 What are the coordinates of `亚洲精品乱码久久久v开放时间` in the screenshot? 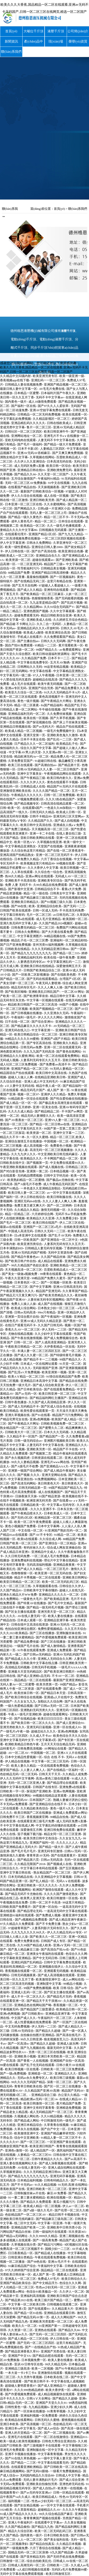 It's located at (38, 628).